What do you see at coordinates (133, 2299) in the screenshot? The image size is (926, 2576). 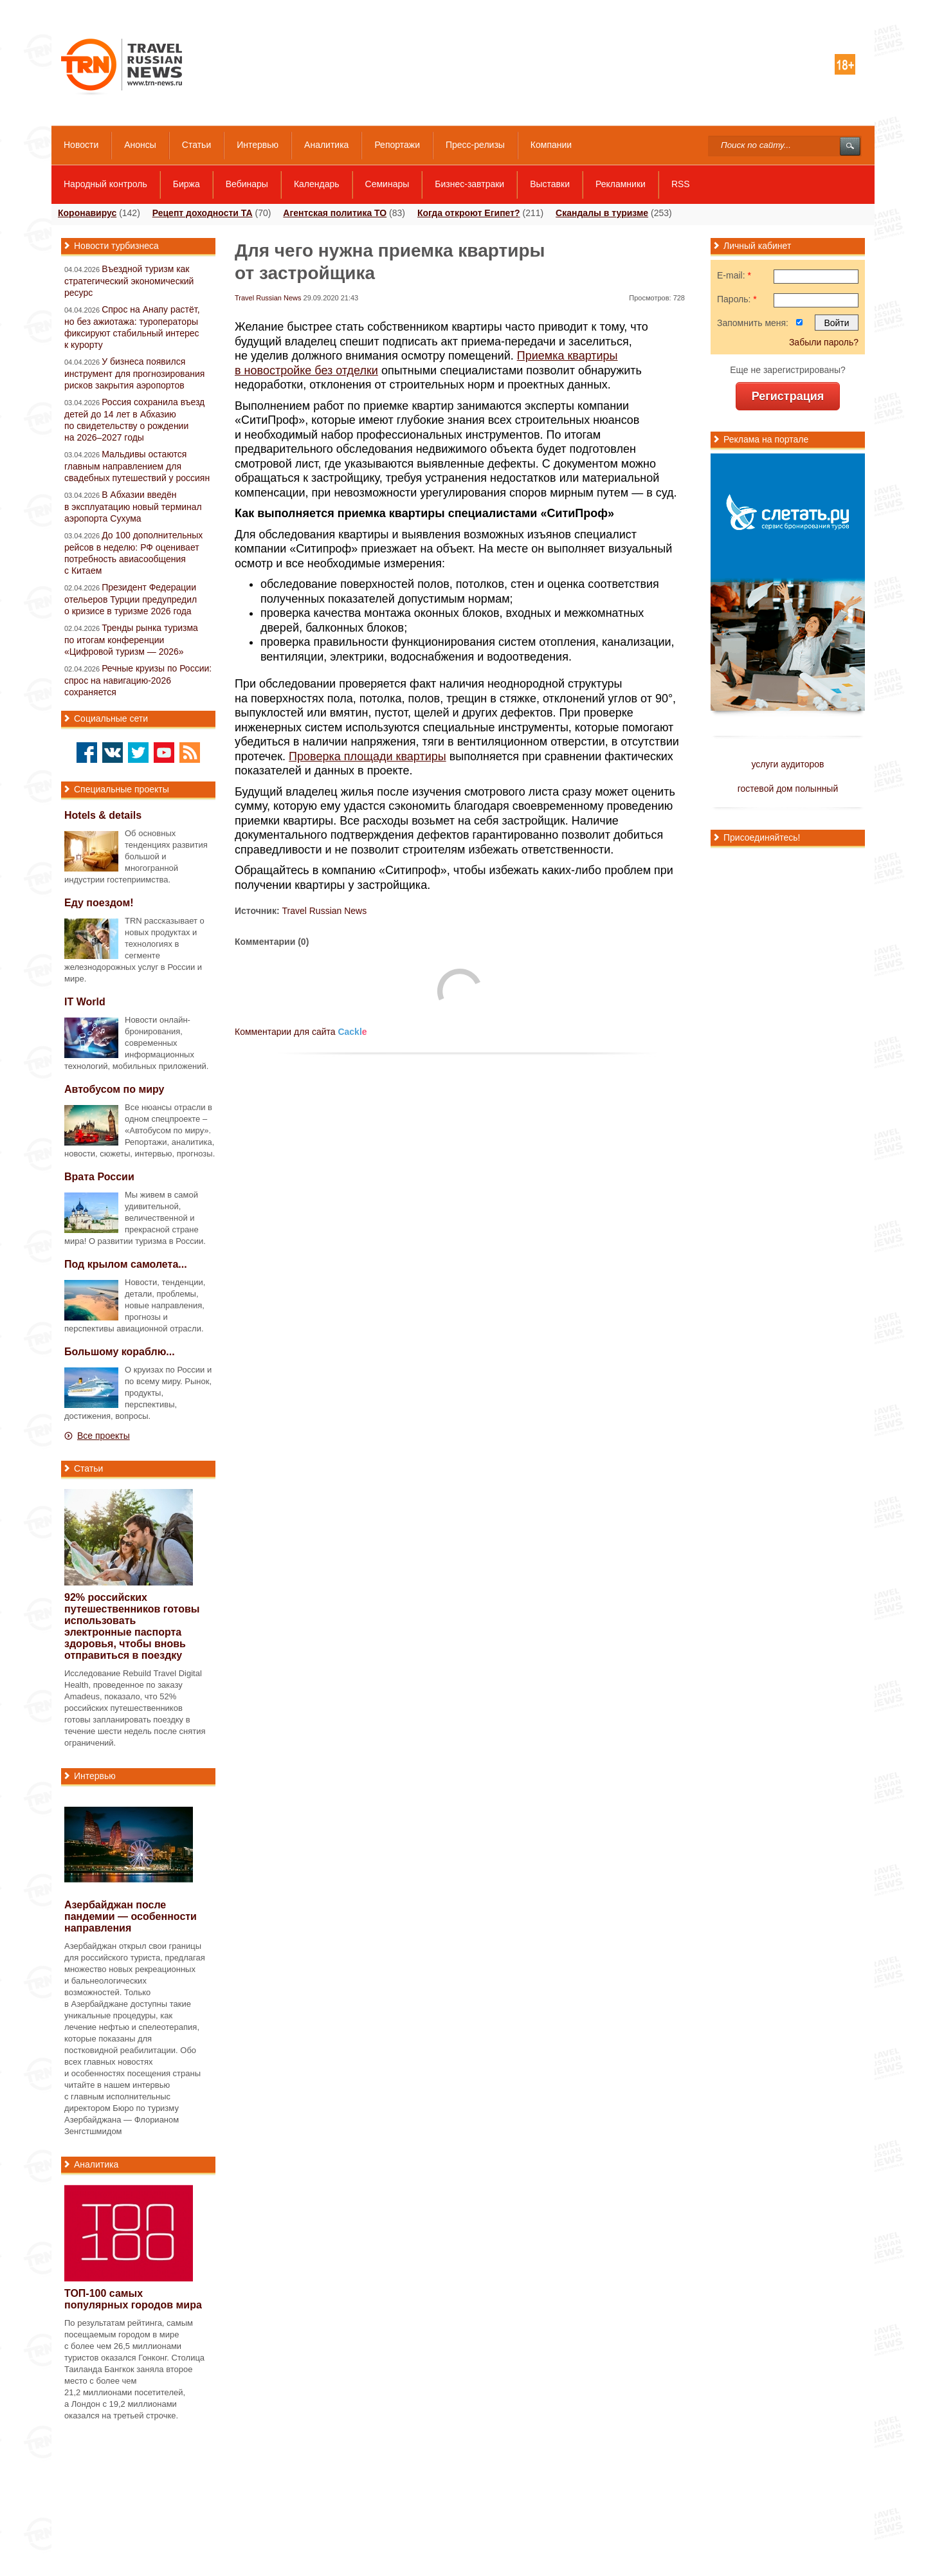 I see `самых популярных городов мира` at bounding box center [133, 2299].